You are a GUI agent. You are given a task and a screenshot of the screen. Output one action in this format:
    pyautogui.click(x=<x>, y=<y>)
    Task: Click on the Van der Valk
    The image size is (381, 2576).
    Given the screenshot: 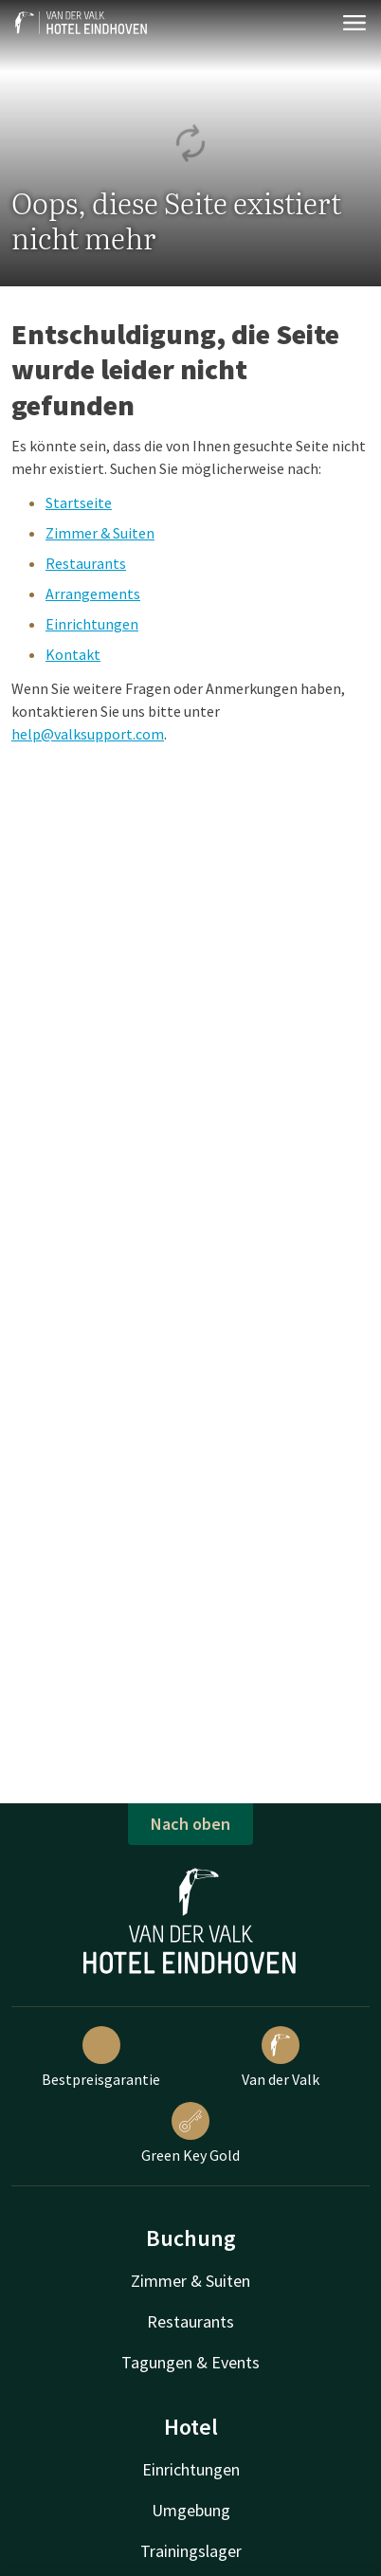 What is the action you would take?
    pyautogui.click(x=280, y=2057)
    